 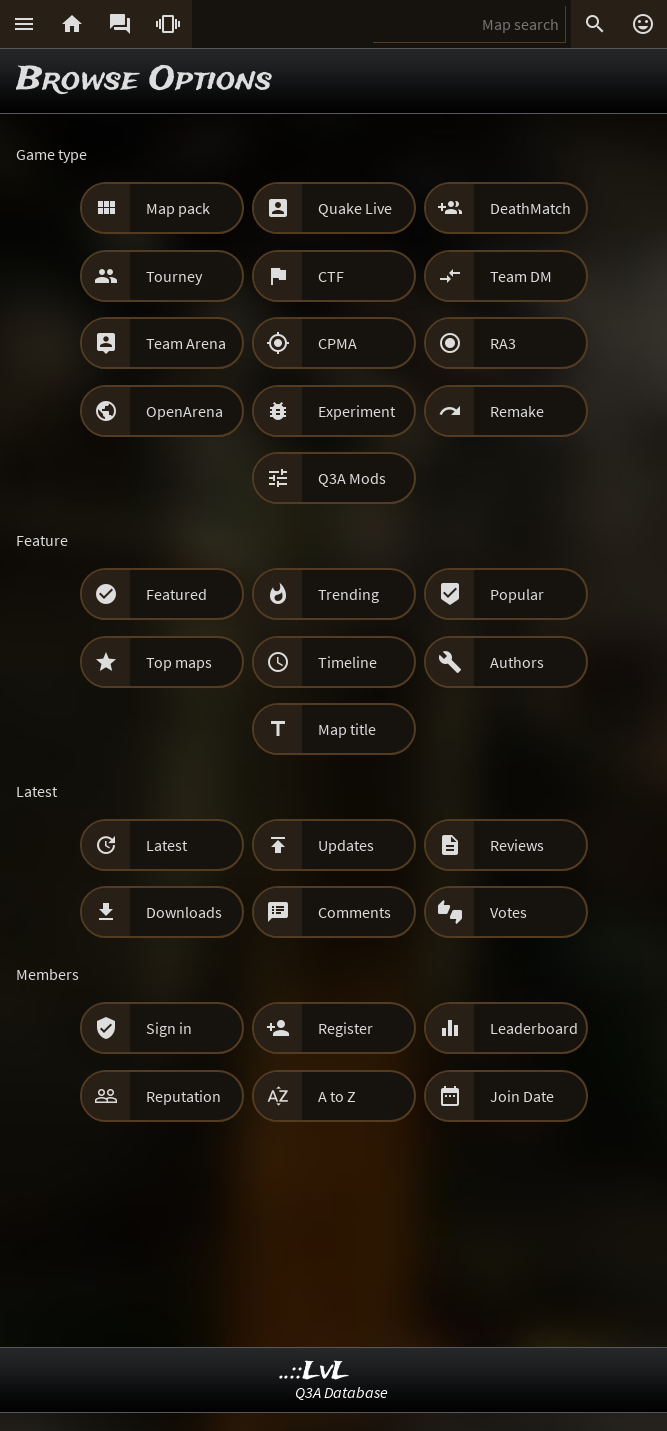 I want to click on Sign in, so click(x=169, y=1028).